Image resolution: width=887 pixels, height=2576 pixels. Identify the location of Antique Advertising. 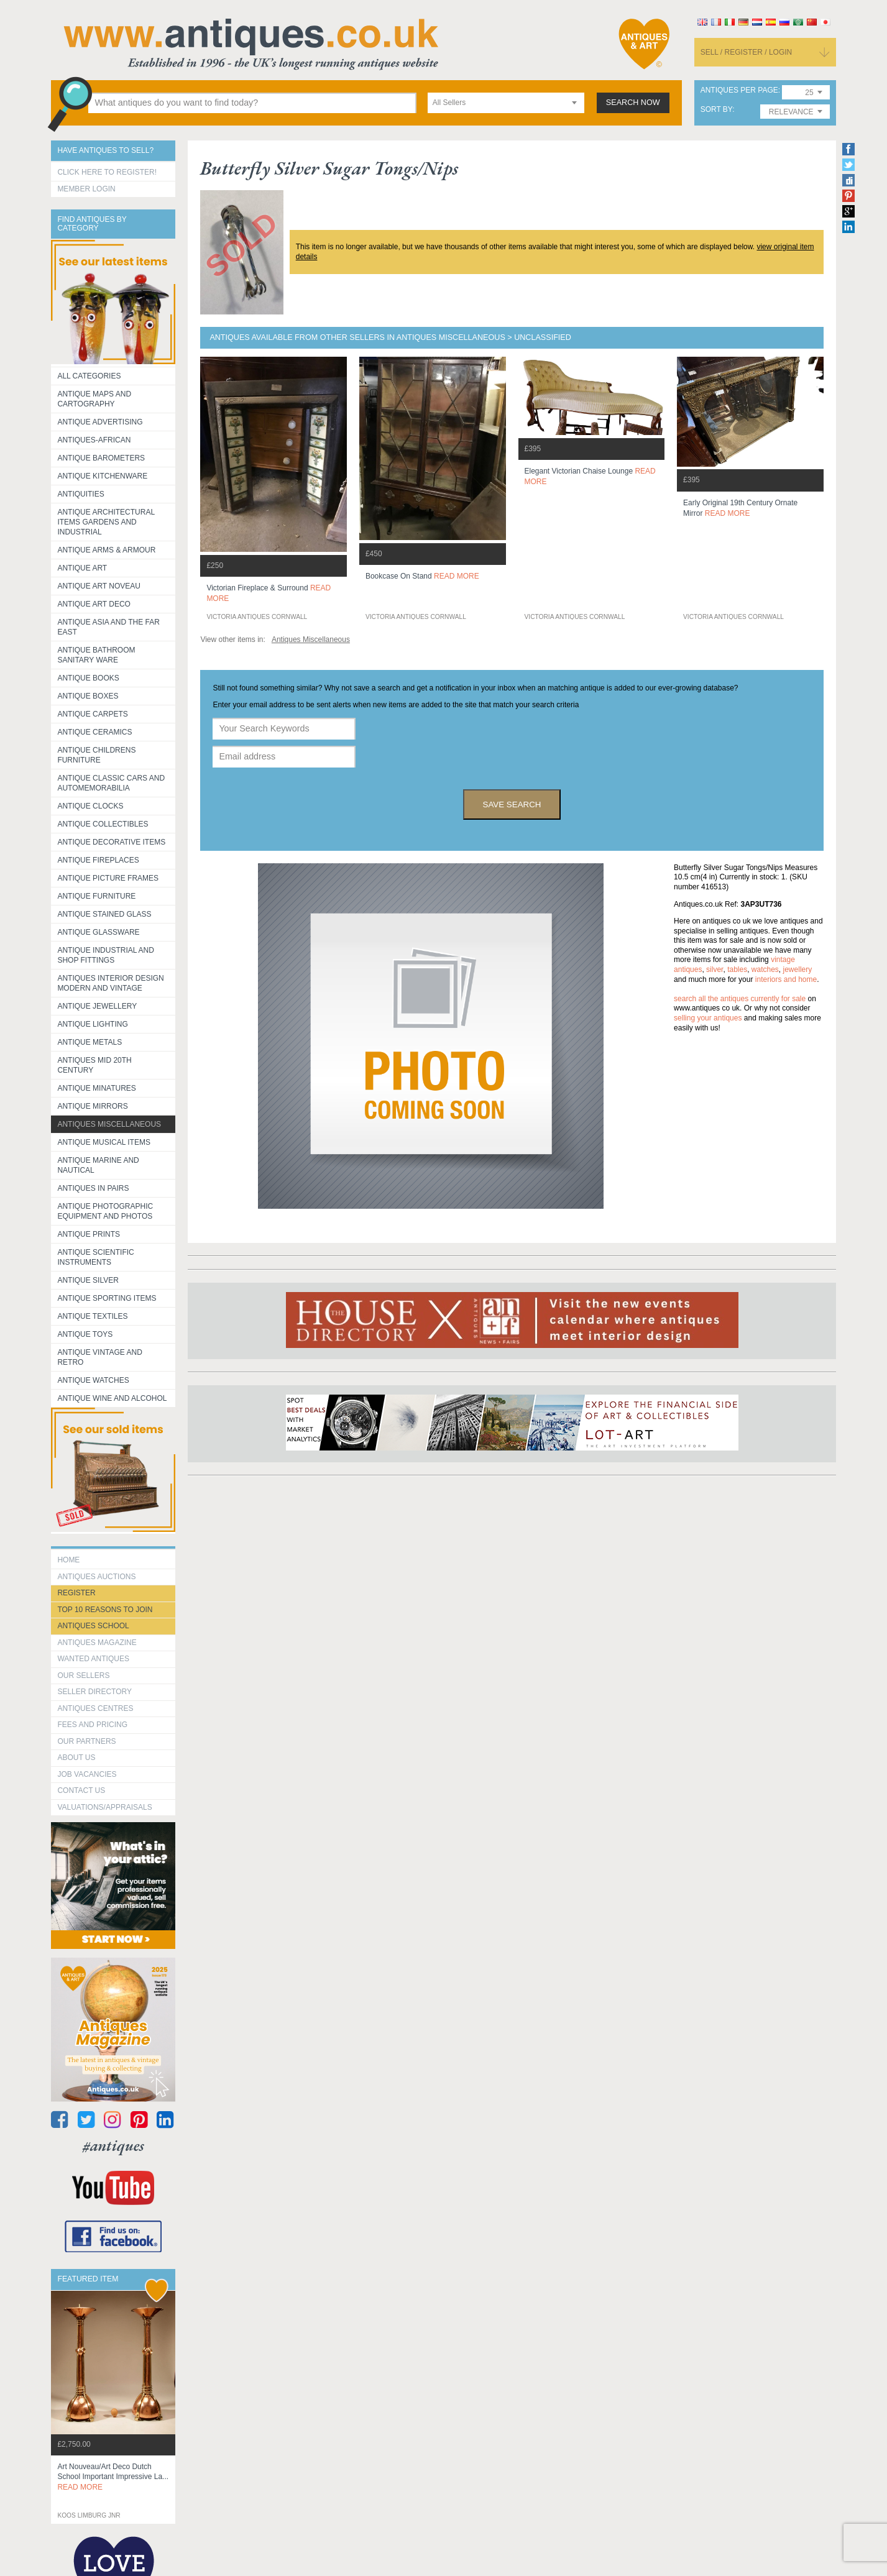
(99, 422).